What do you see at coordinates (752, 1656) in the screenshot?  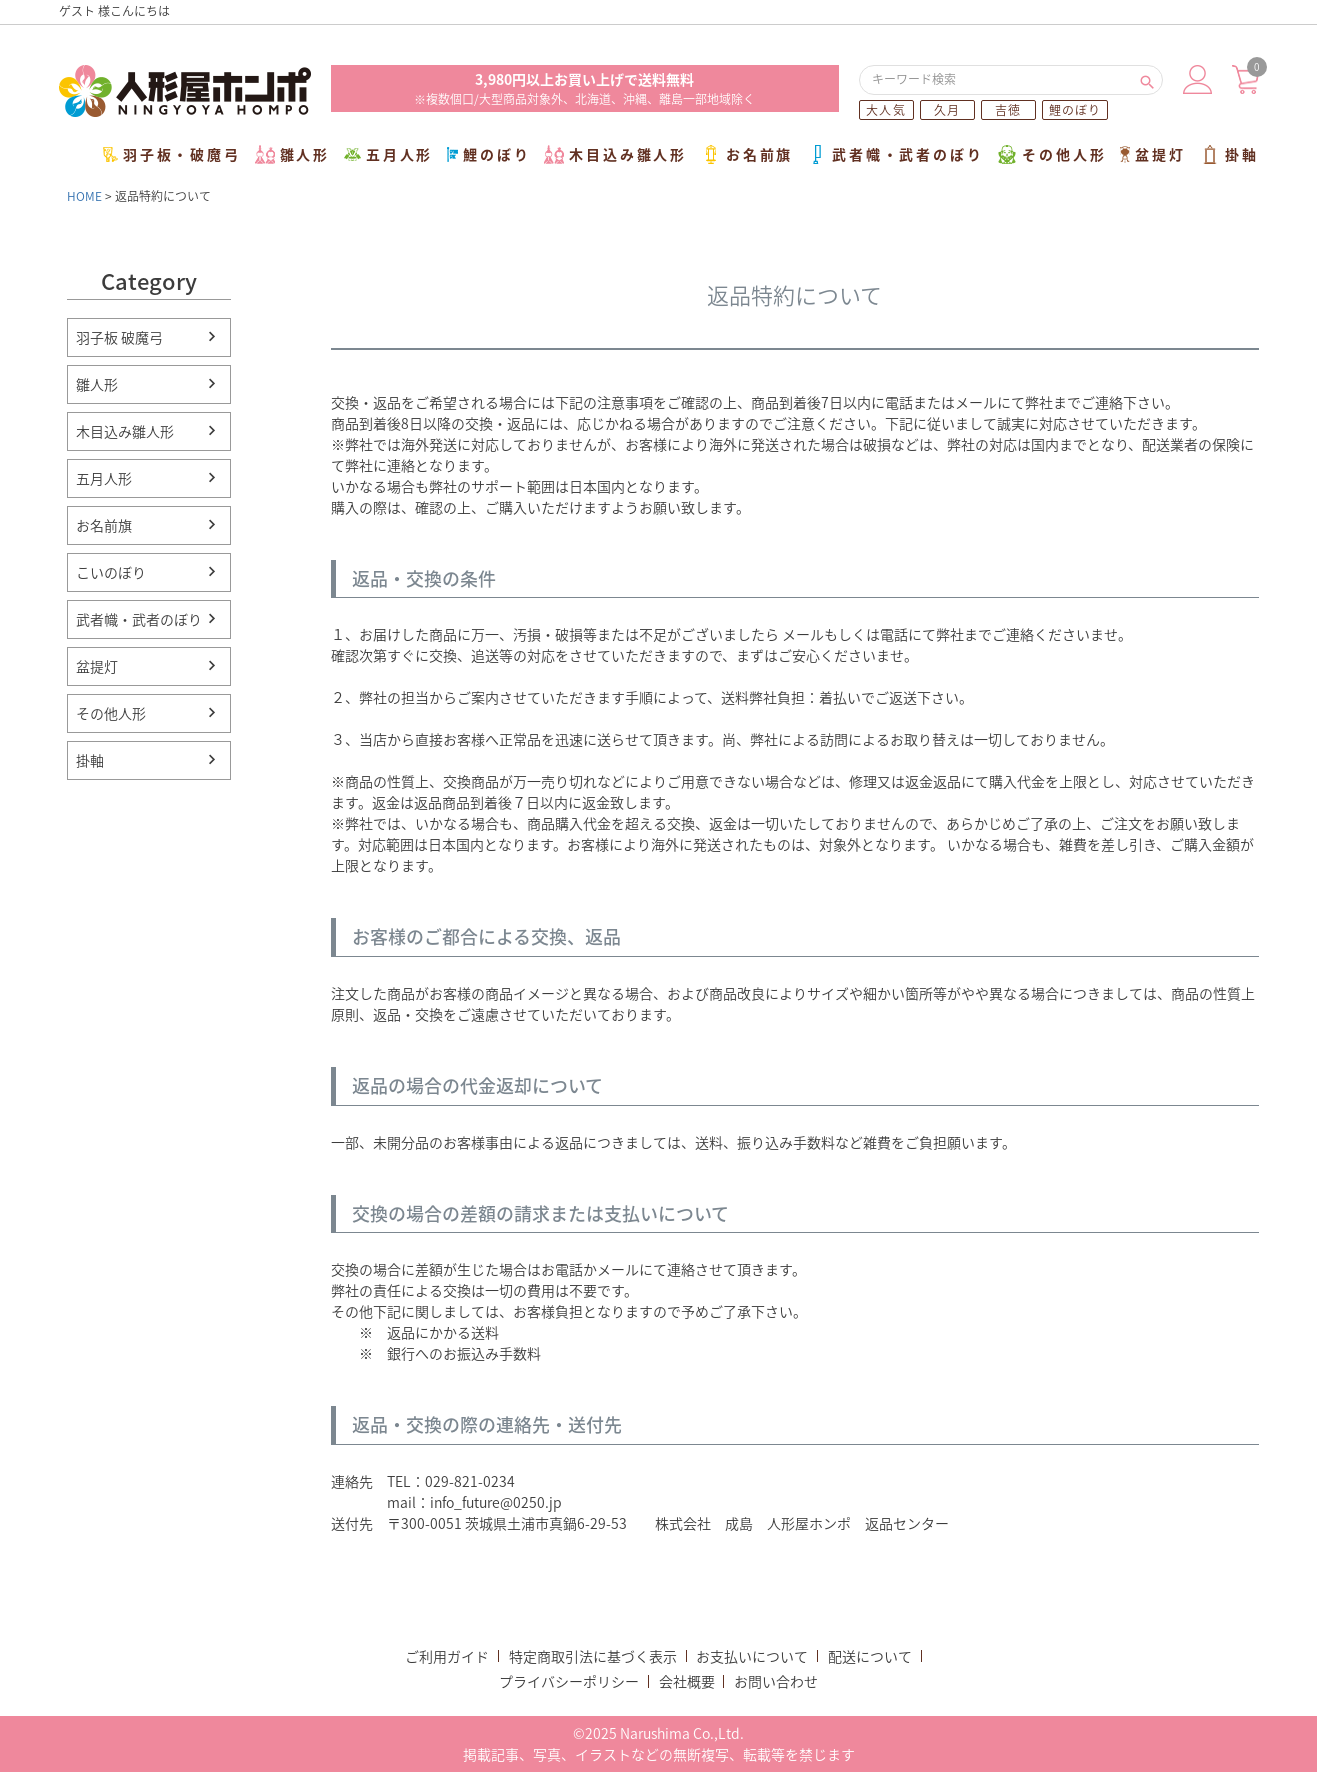 I see `お支払いについて` at bounding box center [752, 1656].